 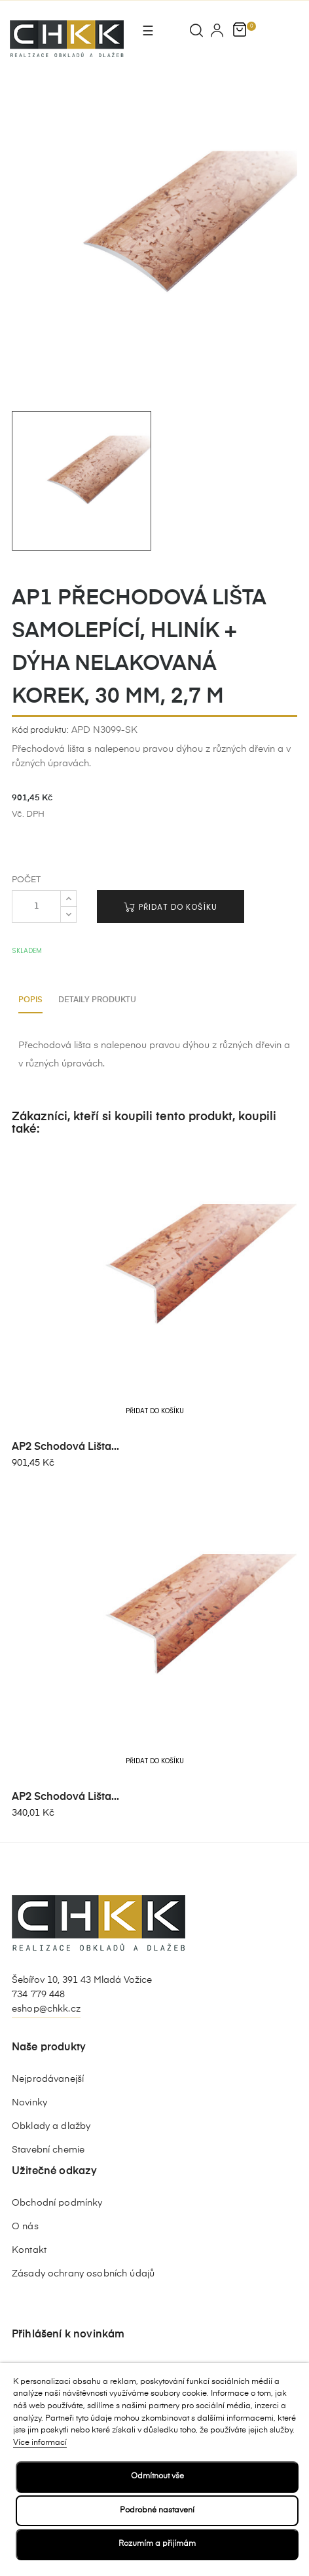 What do you see at coordinates (29, 2250) in the screenshot?
I see `Kontakt` at bounding box center [29, 2250].